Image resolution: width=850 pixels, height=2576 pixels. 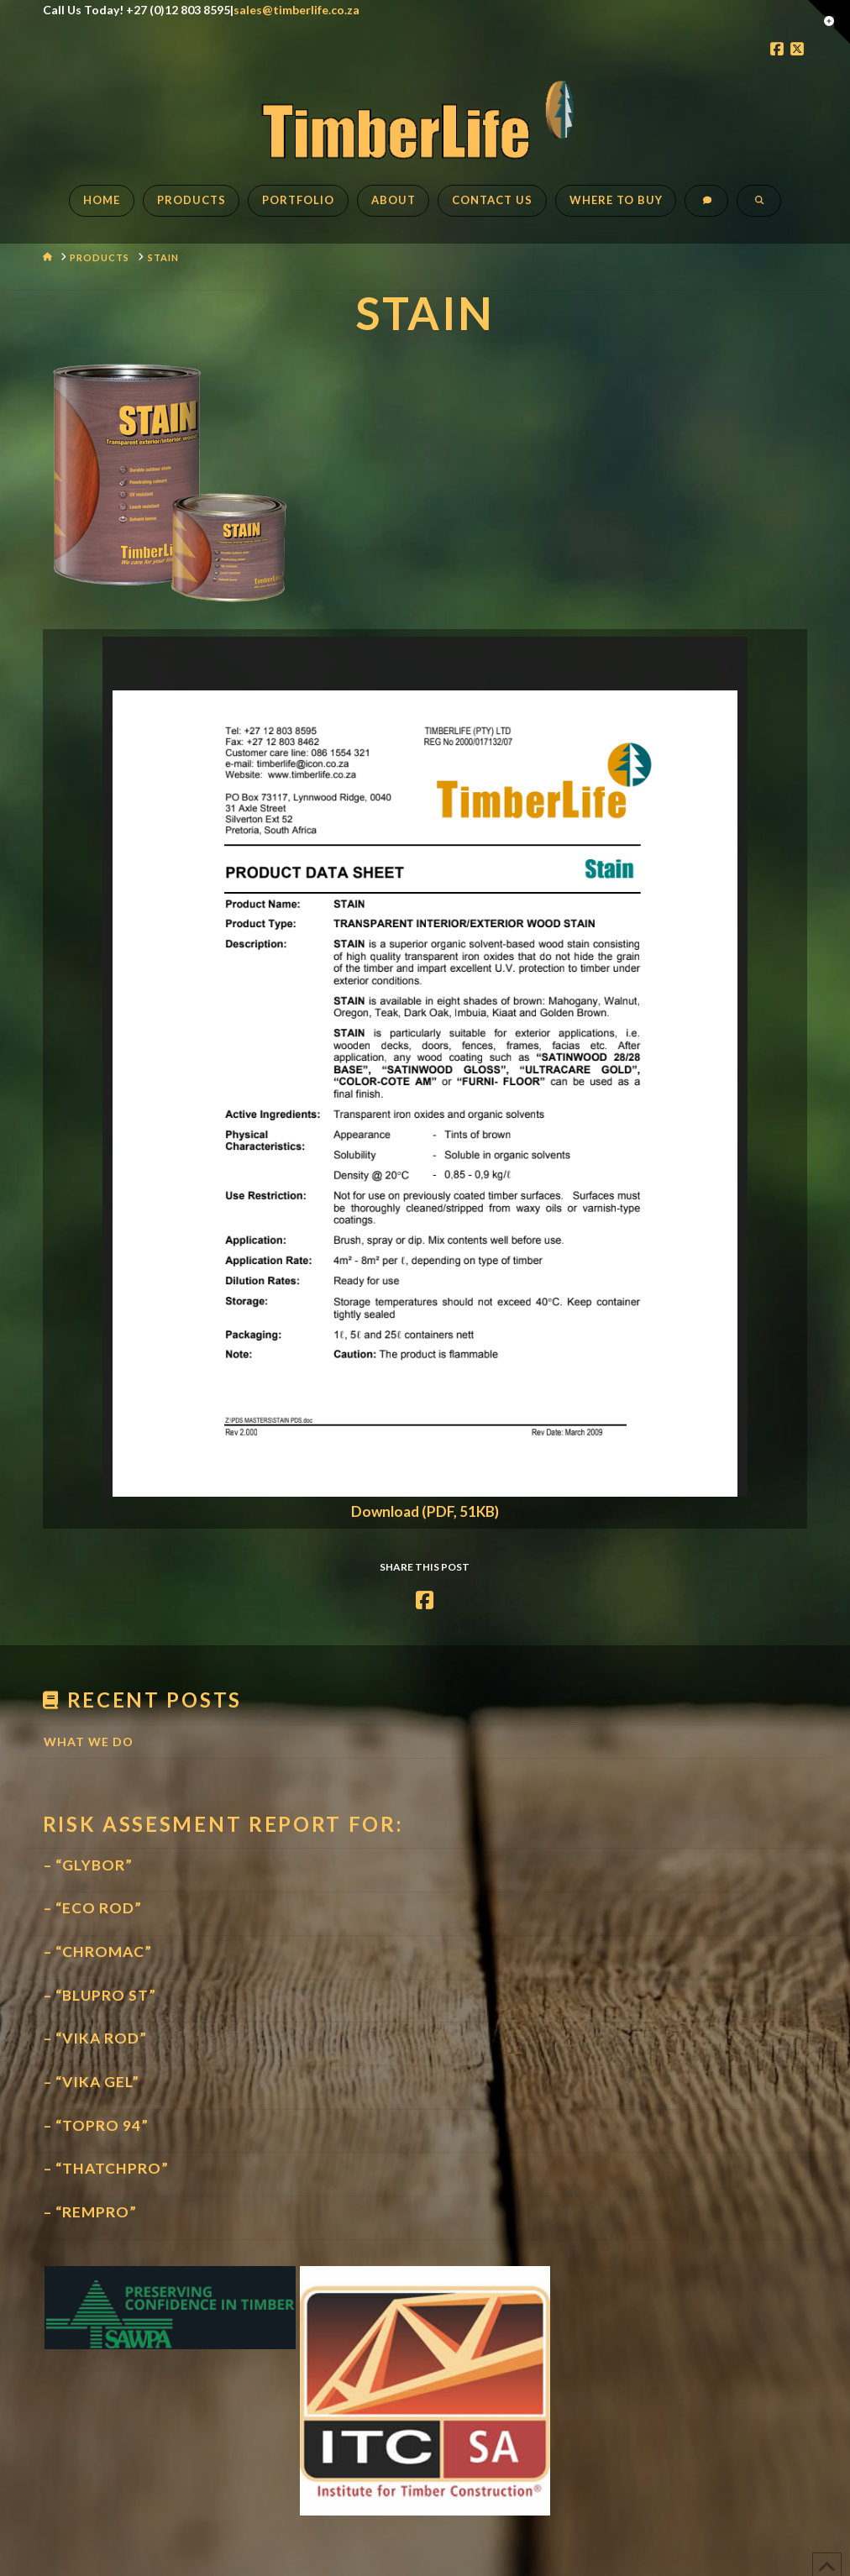 What do you see at coordinates (98, 1951) in the screenshot?
I see `– “CHROMAC”` at bounding box center [98, 1951].